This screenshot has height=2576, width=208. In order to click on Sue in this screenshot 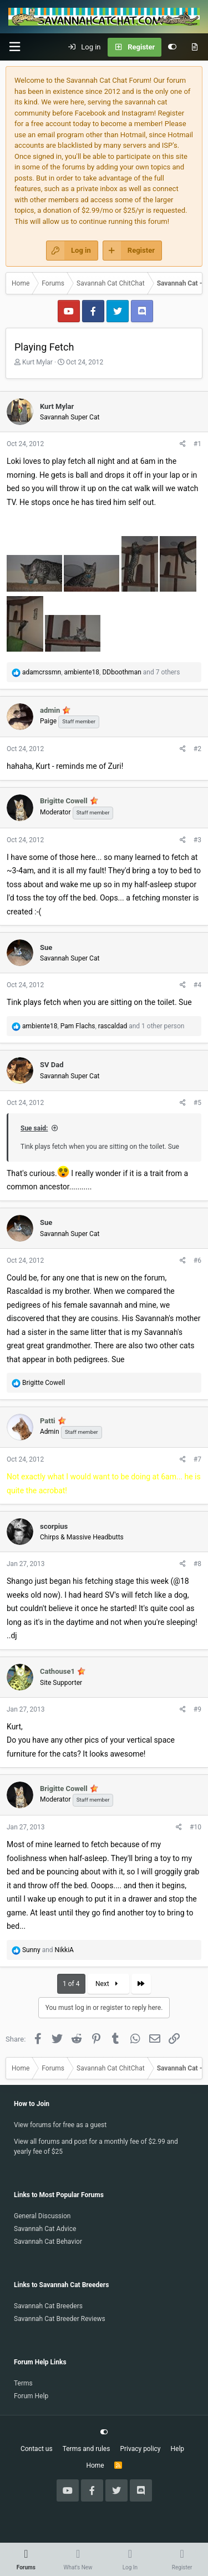, I will do `click(46, 947)`.